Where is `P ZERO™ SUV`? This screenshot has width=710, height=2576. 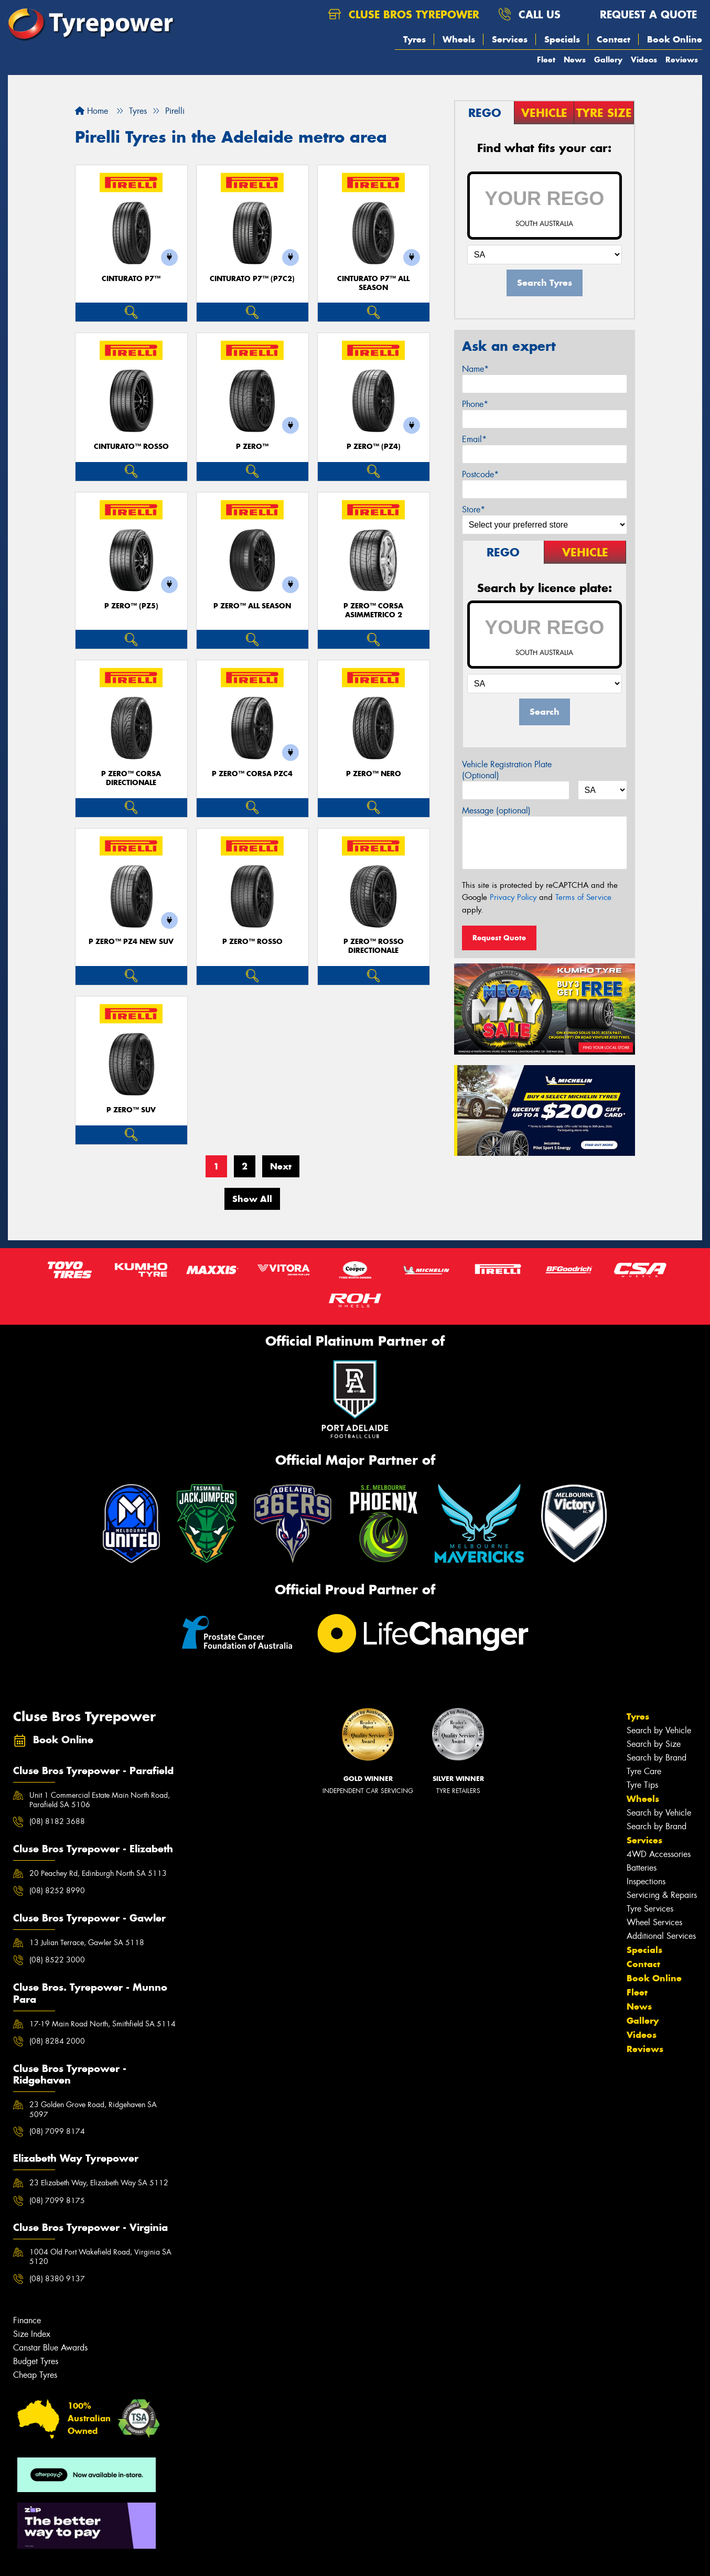
P ZERO™ SUV is located at coordinates (131, 1109).